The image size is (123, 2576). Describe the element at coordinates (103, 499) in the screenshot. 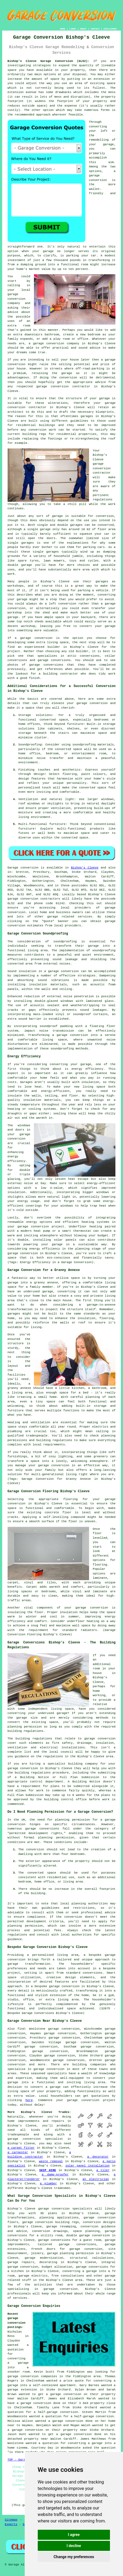

I see `regulations` at that location.